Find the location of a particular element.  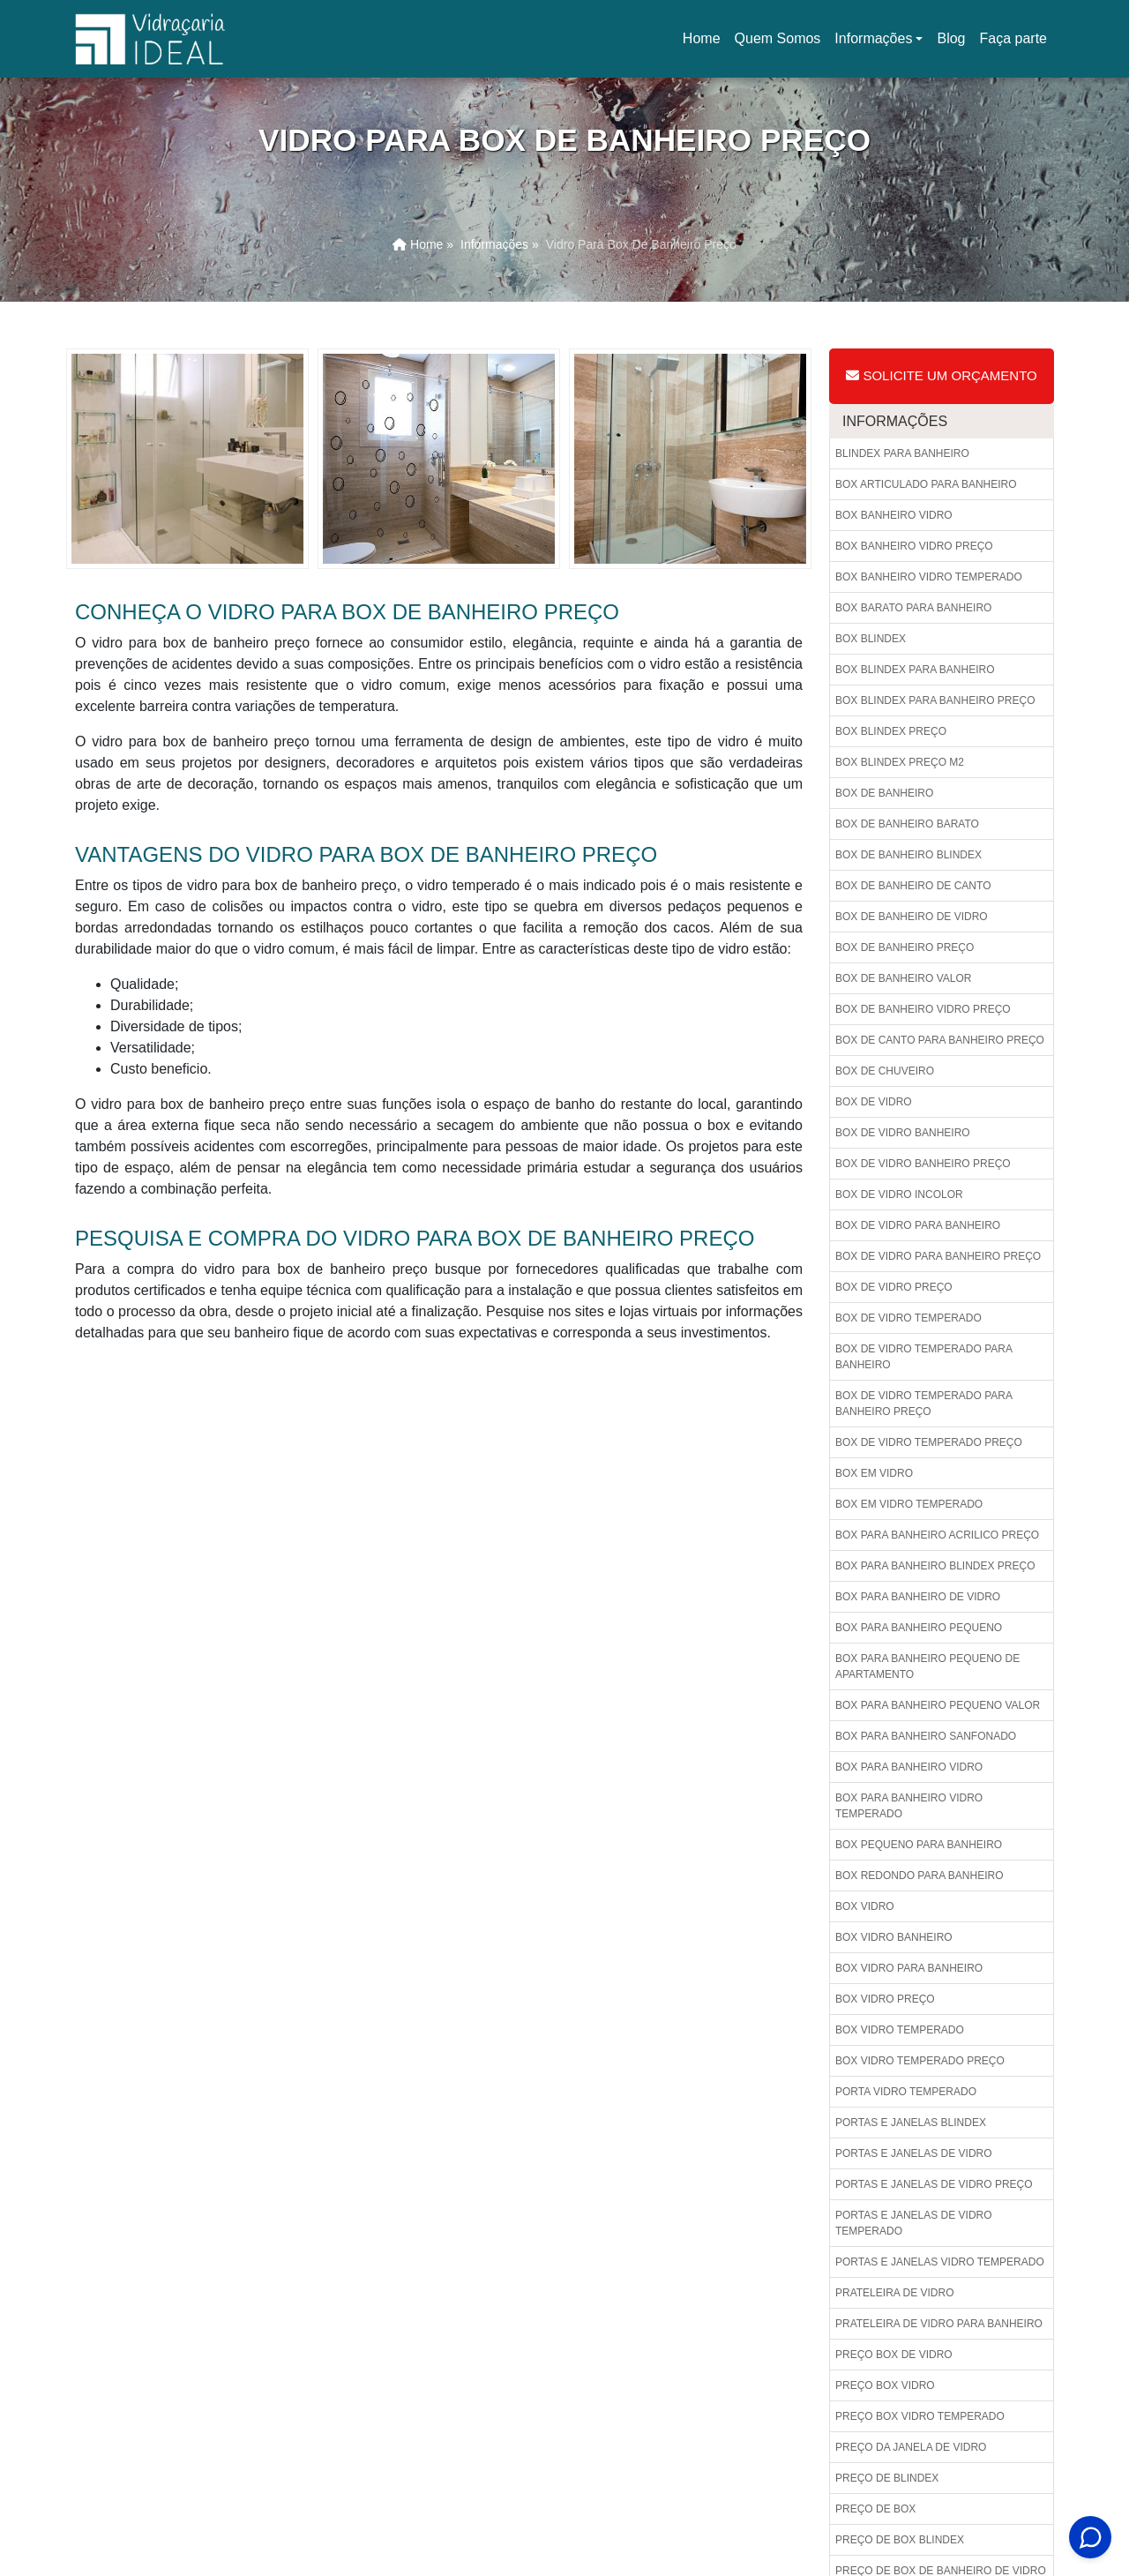

Box blindex para banheiro preço is located at coordinates (935, 700).